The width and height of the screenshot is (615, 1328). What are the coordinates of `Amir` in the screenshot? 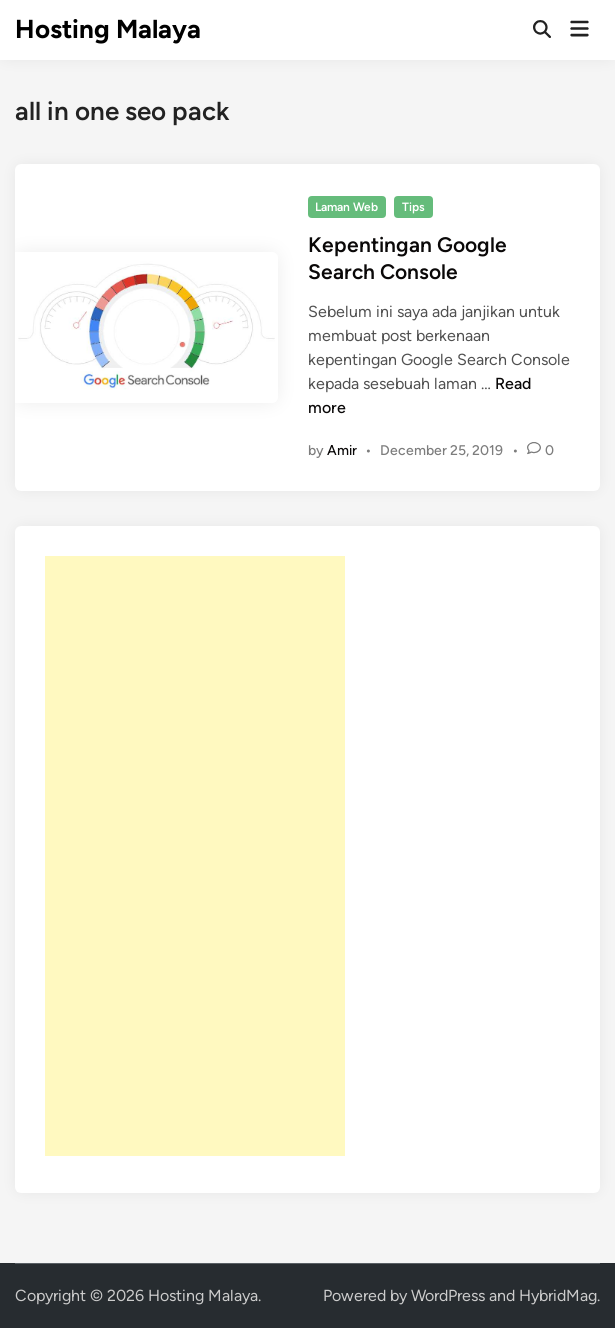 It's located at (342, 450).